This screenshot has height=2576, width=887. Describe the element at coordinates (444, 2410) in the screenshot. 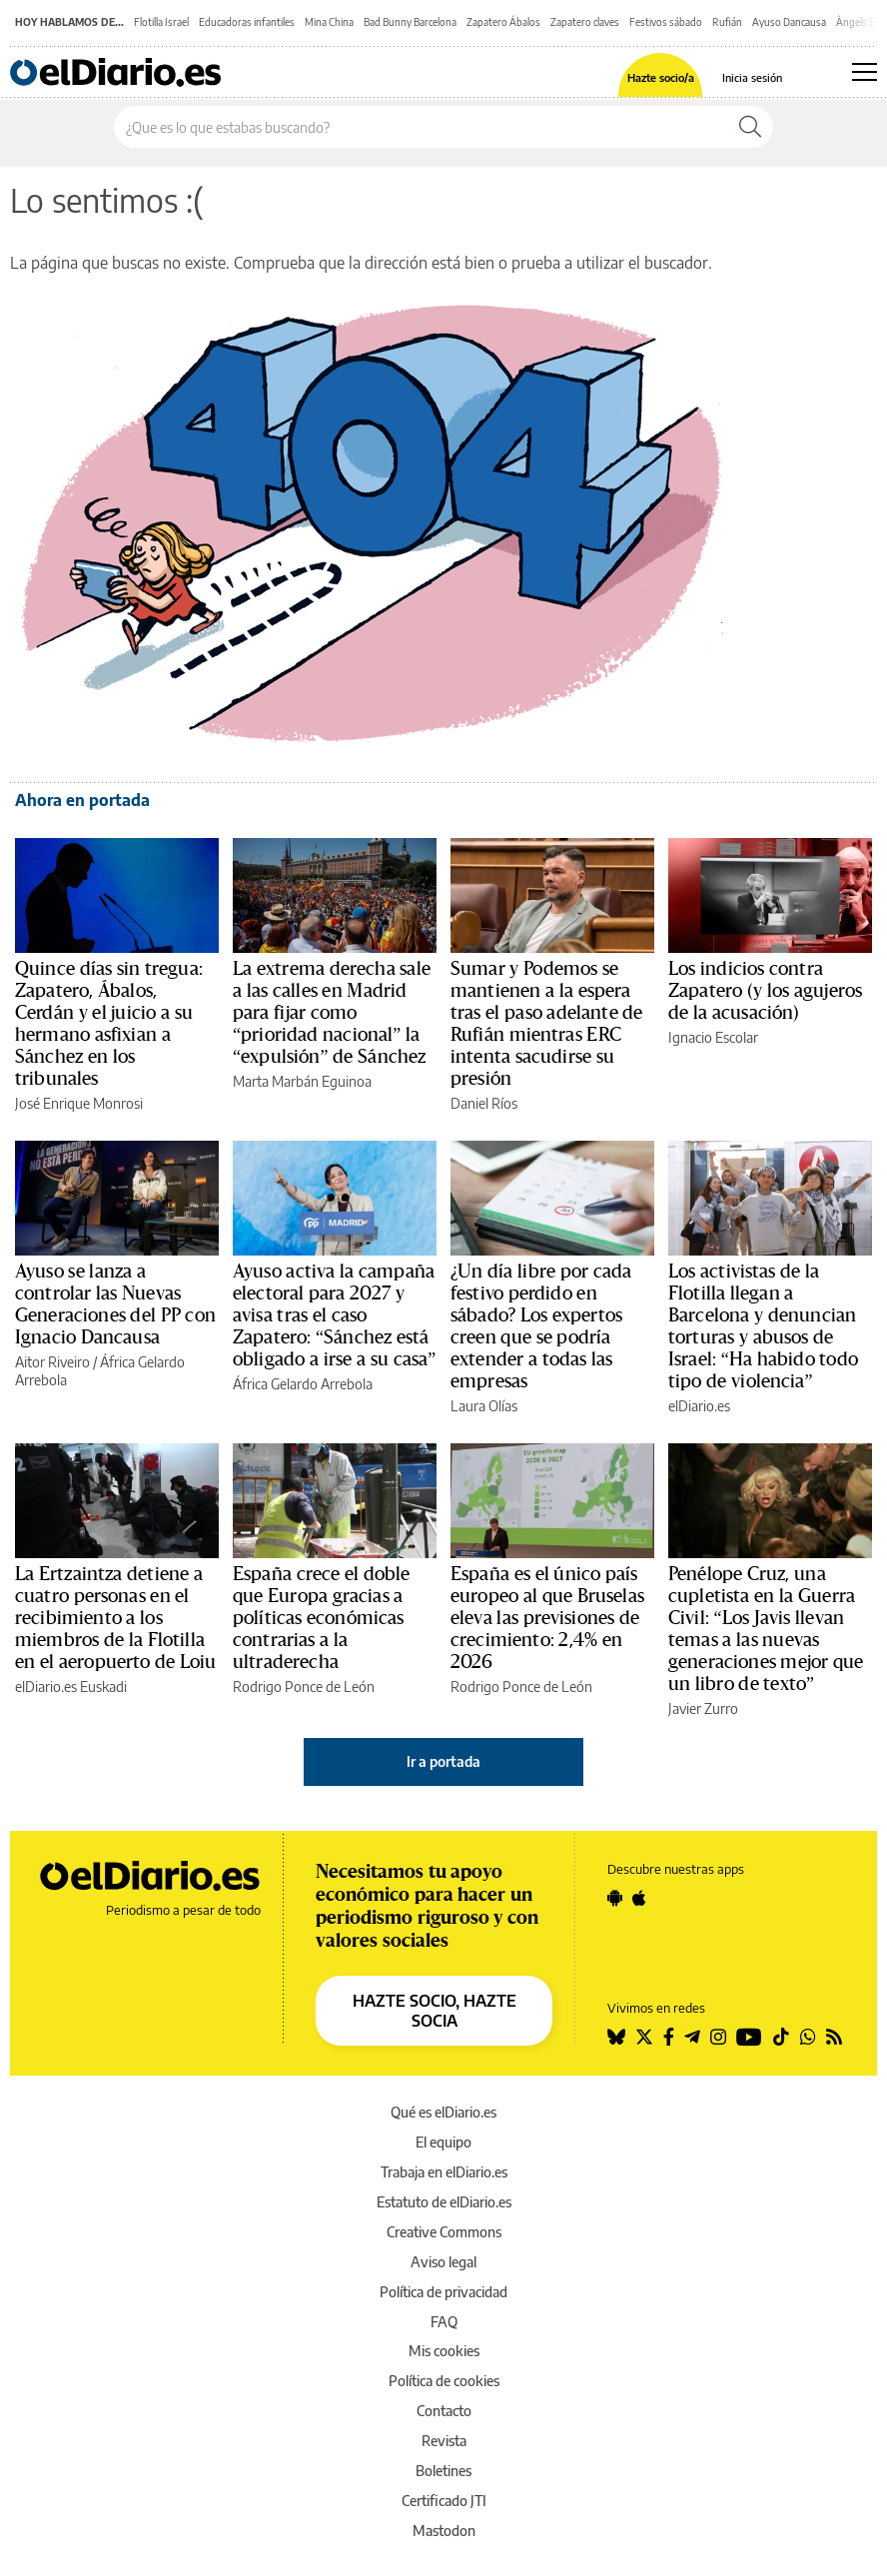

I see `Contacto` at that location.